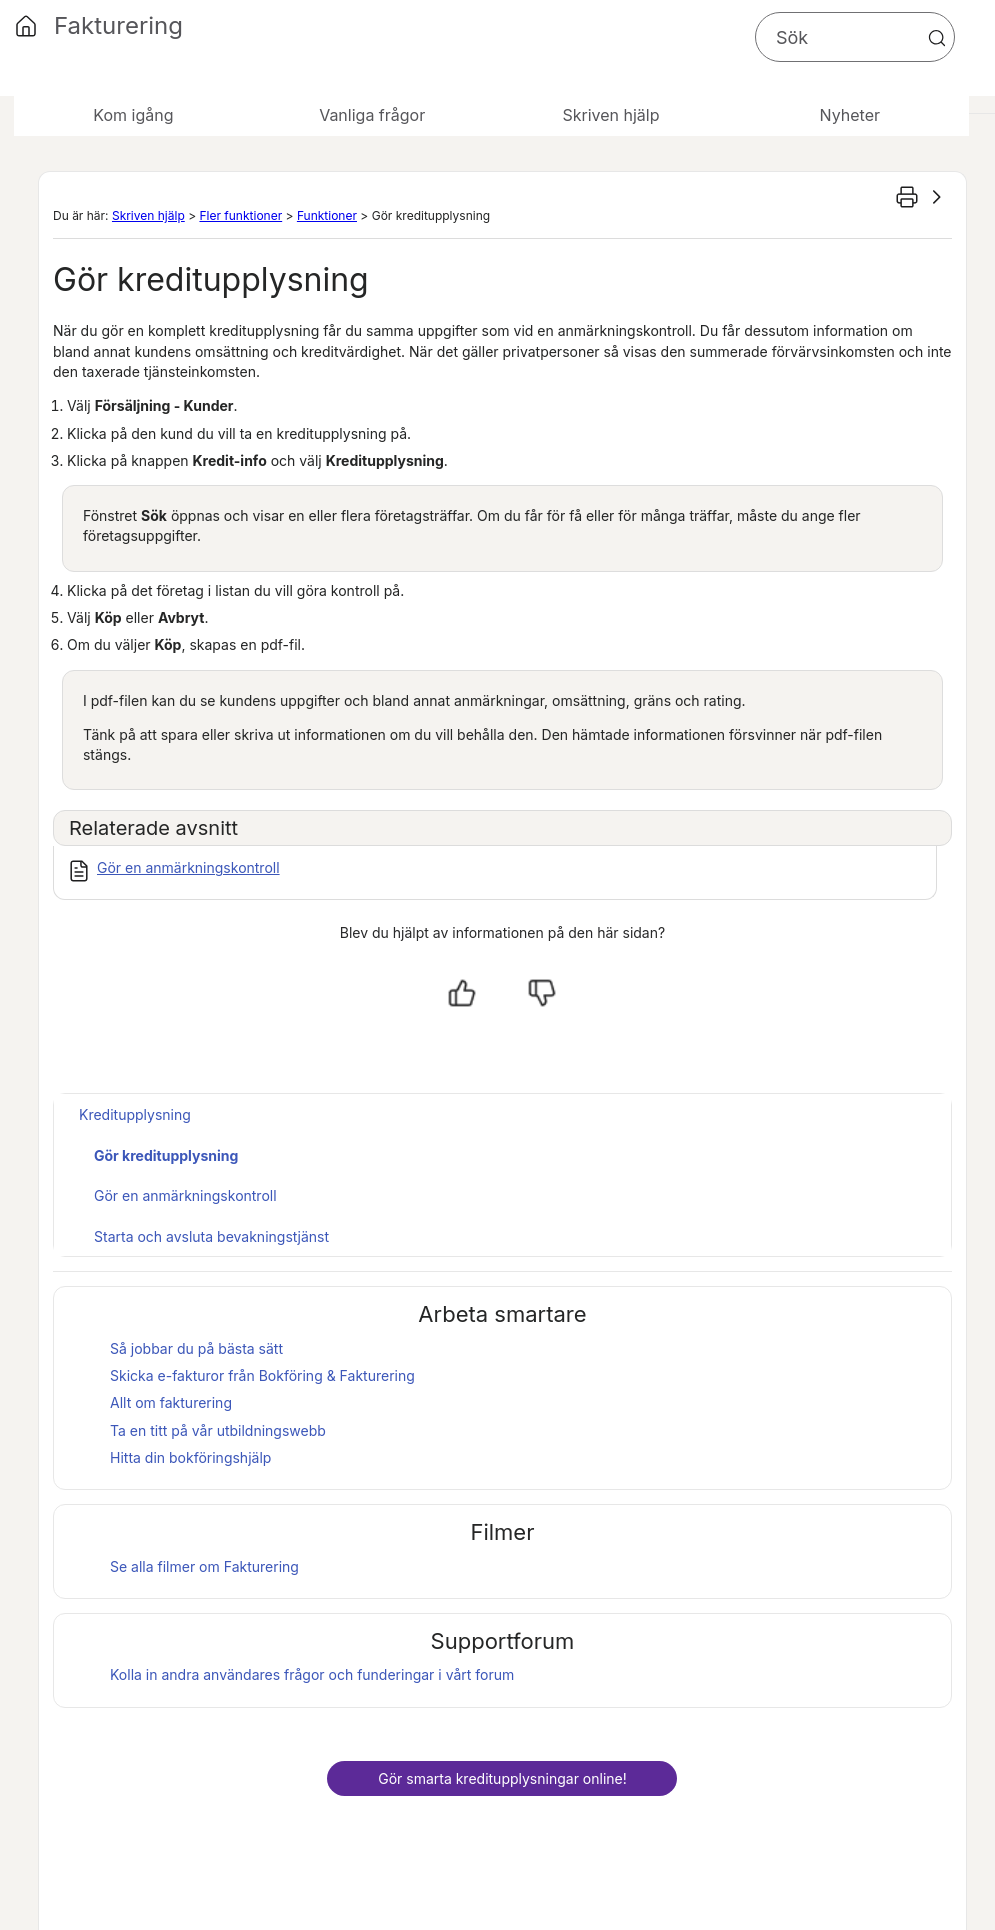 The height and width of the screenshot is (1930, 995). I want to click on Allt om fakturering, so click(171, 1402).